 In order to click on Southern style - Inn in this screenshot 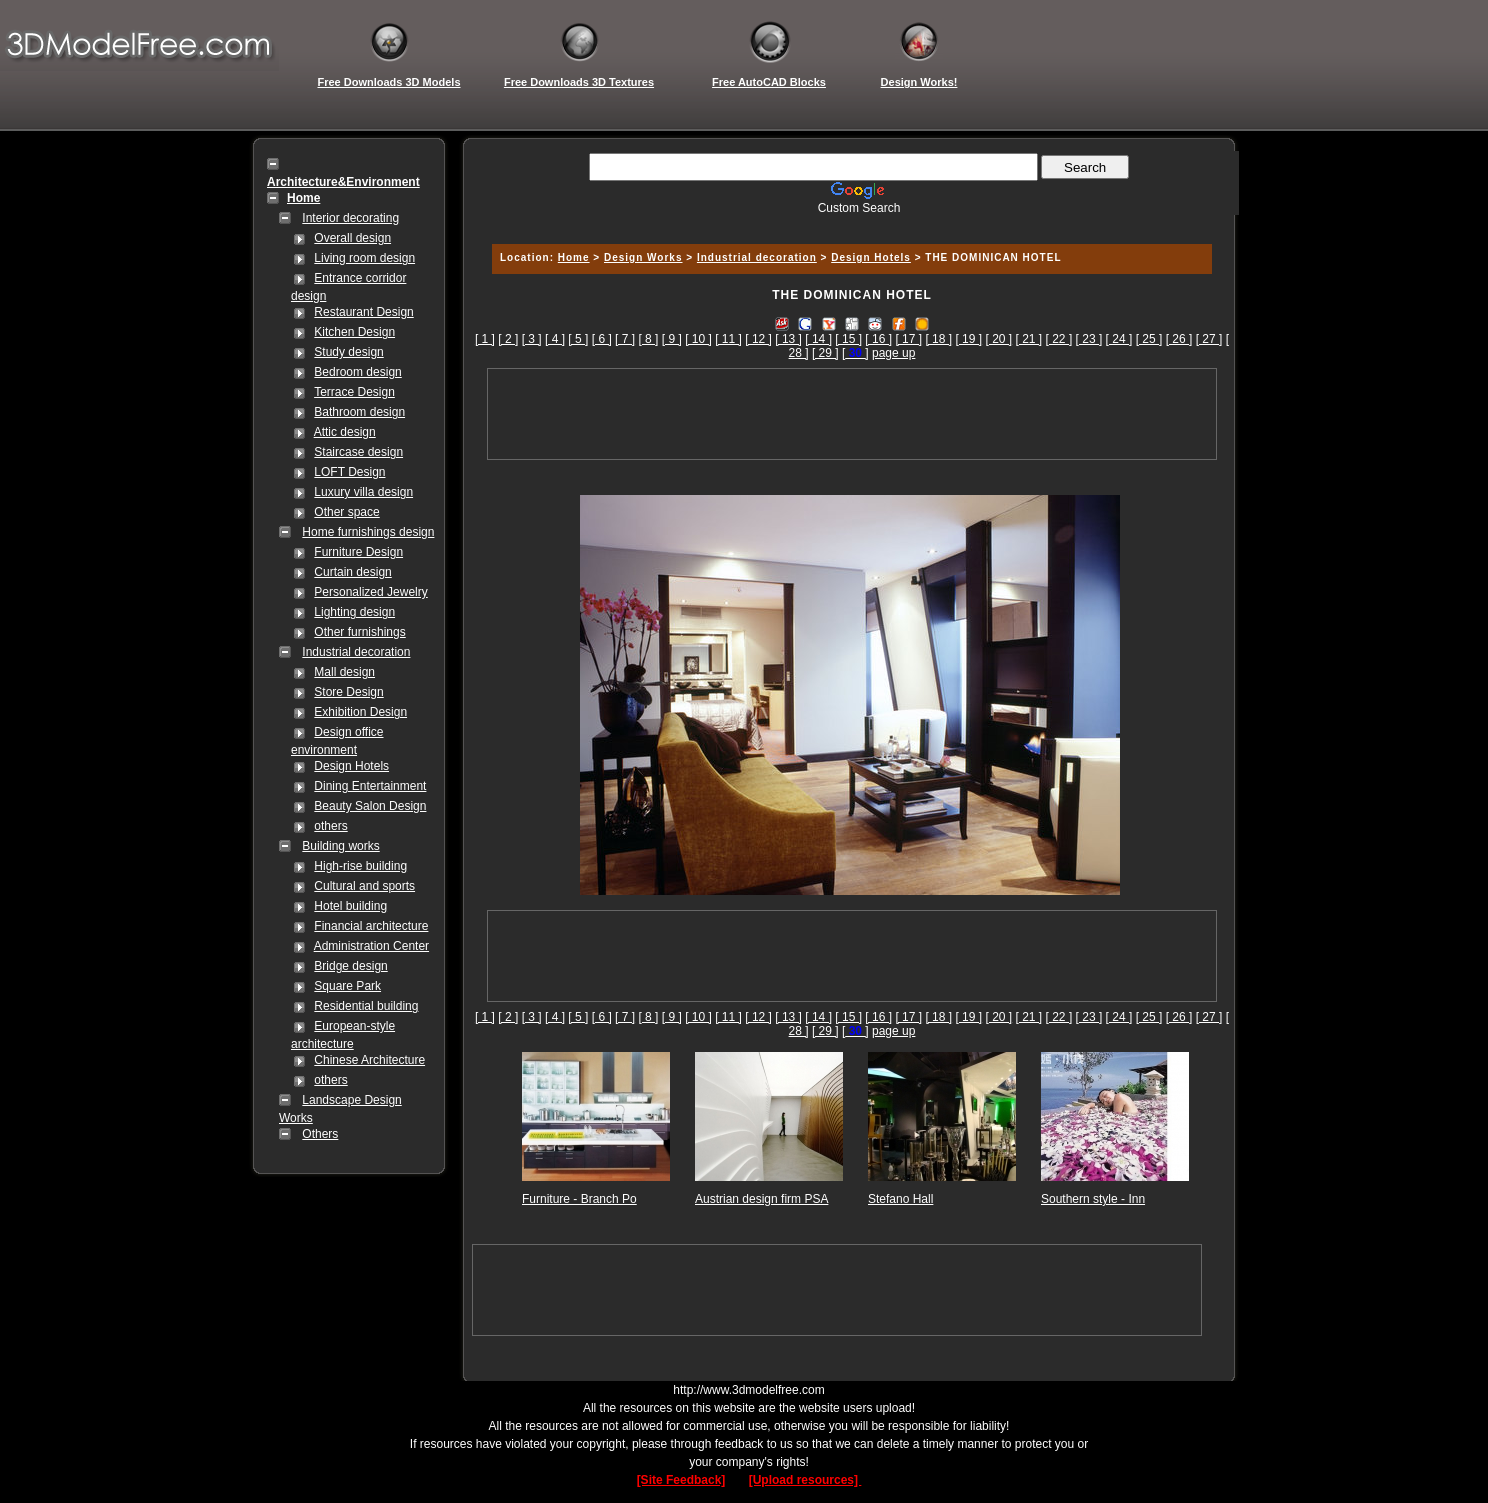, I will do `click(1093, 1199)`.